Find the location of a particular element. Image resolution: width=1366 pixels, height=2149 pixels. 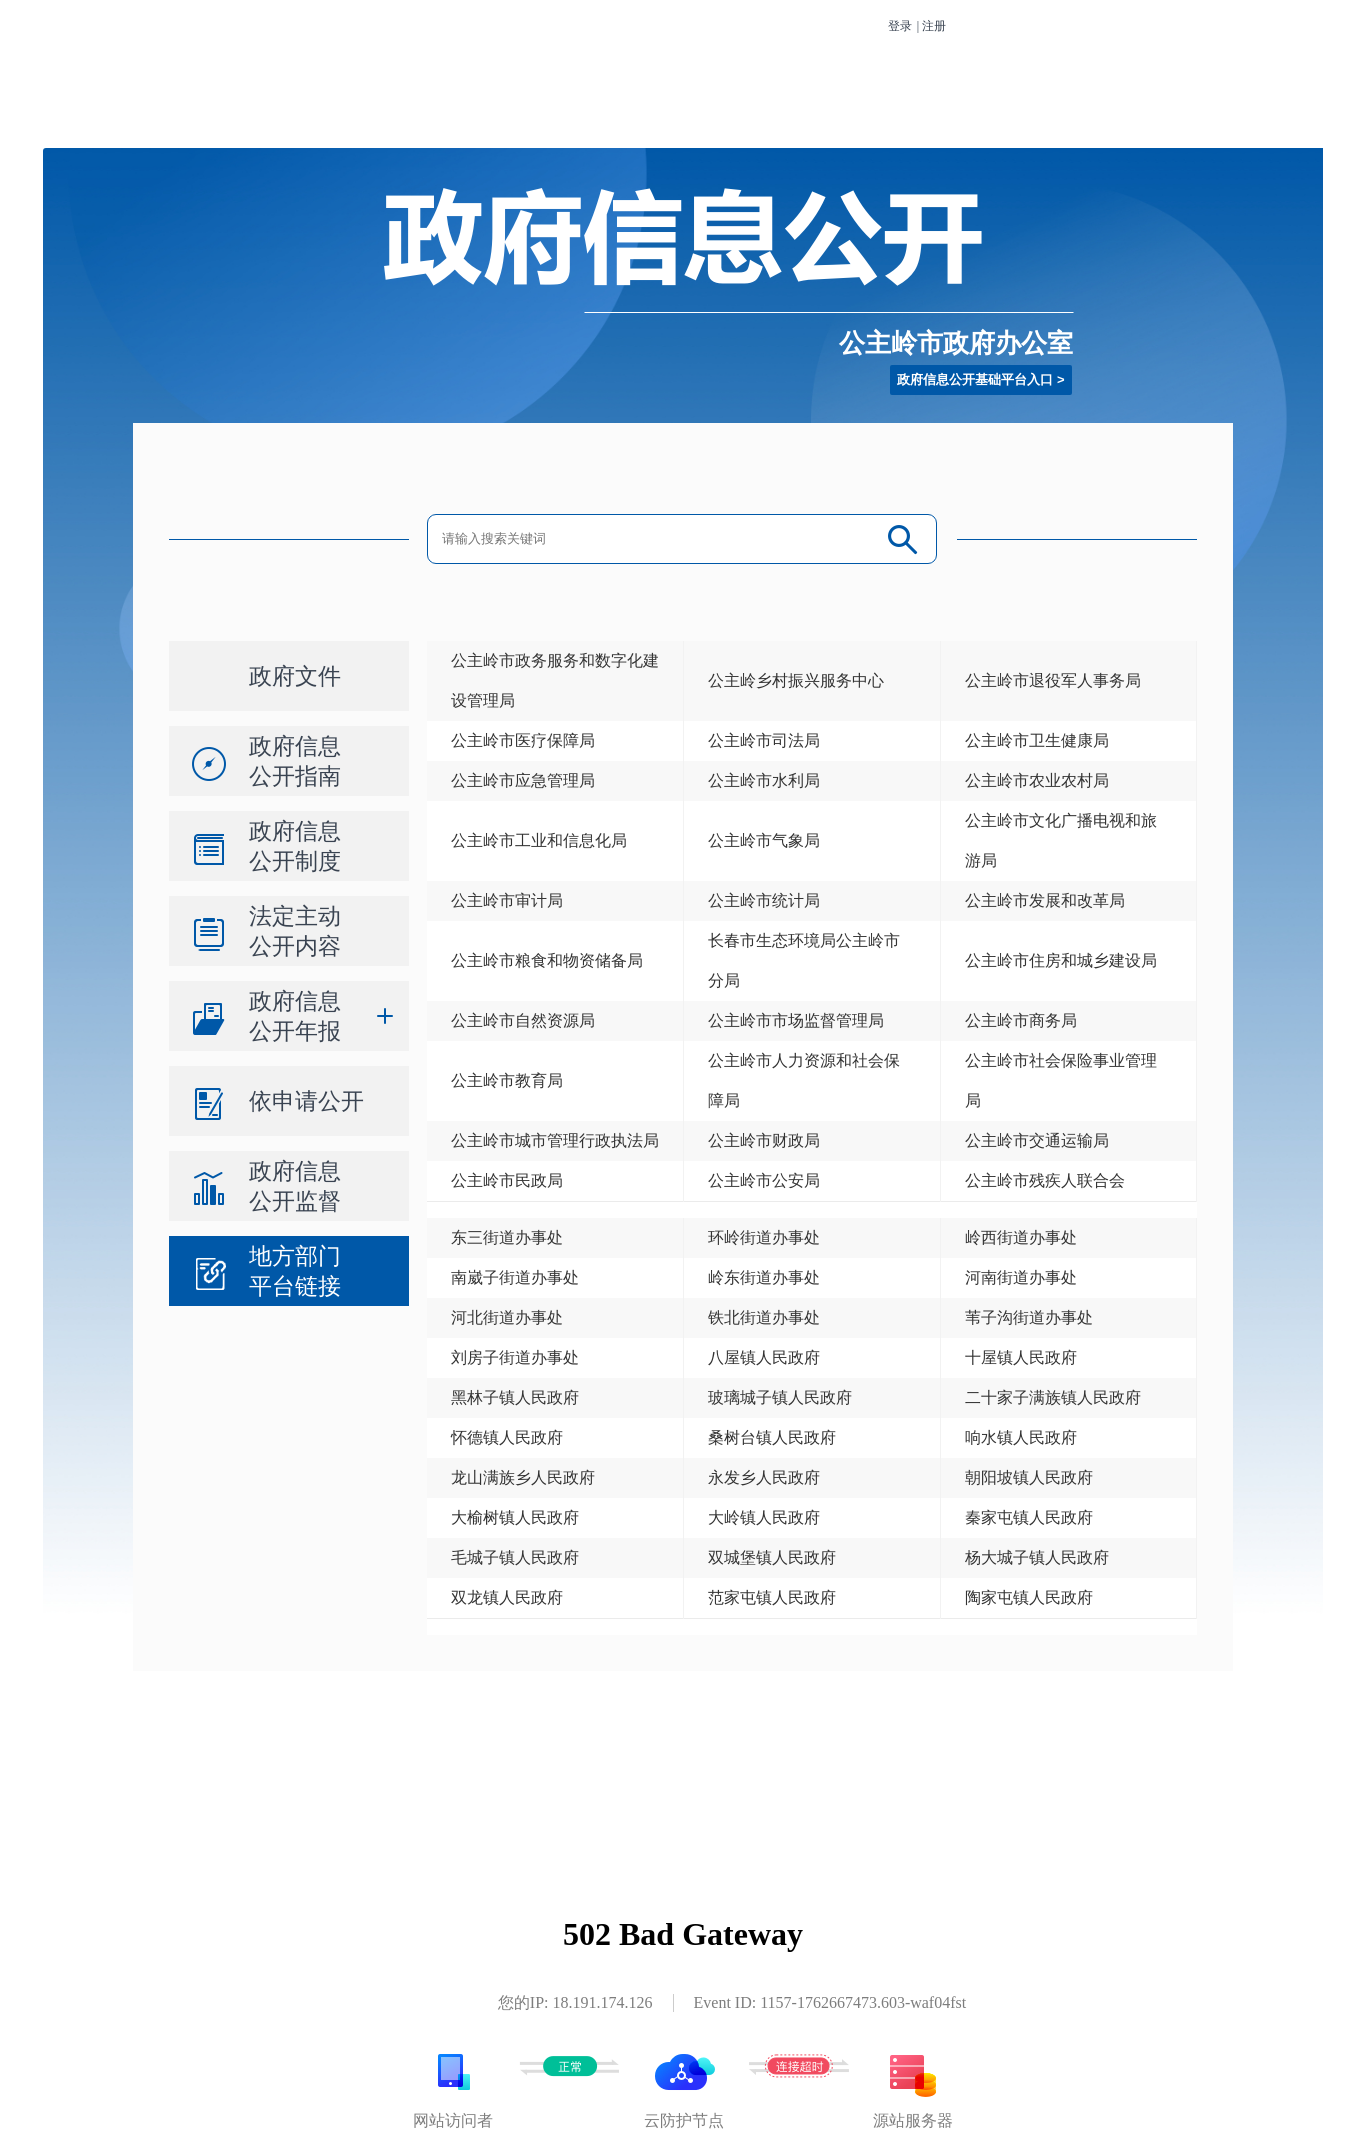

公主岭市卫生健康局 is located at coordinates (1037, 740).